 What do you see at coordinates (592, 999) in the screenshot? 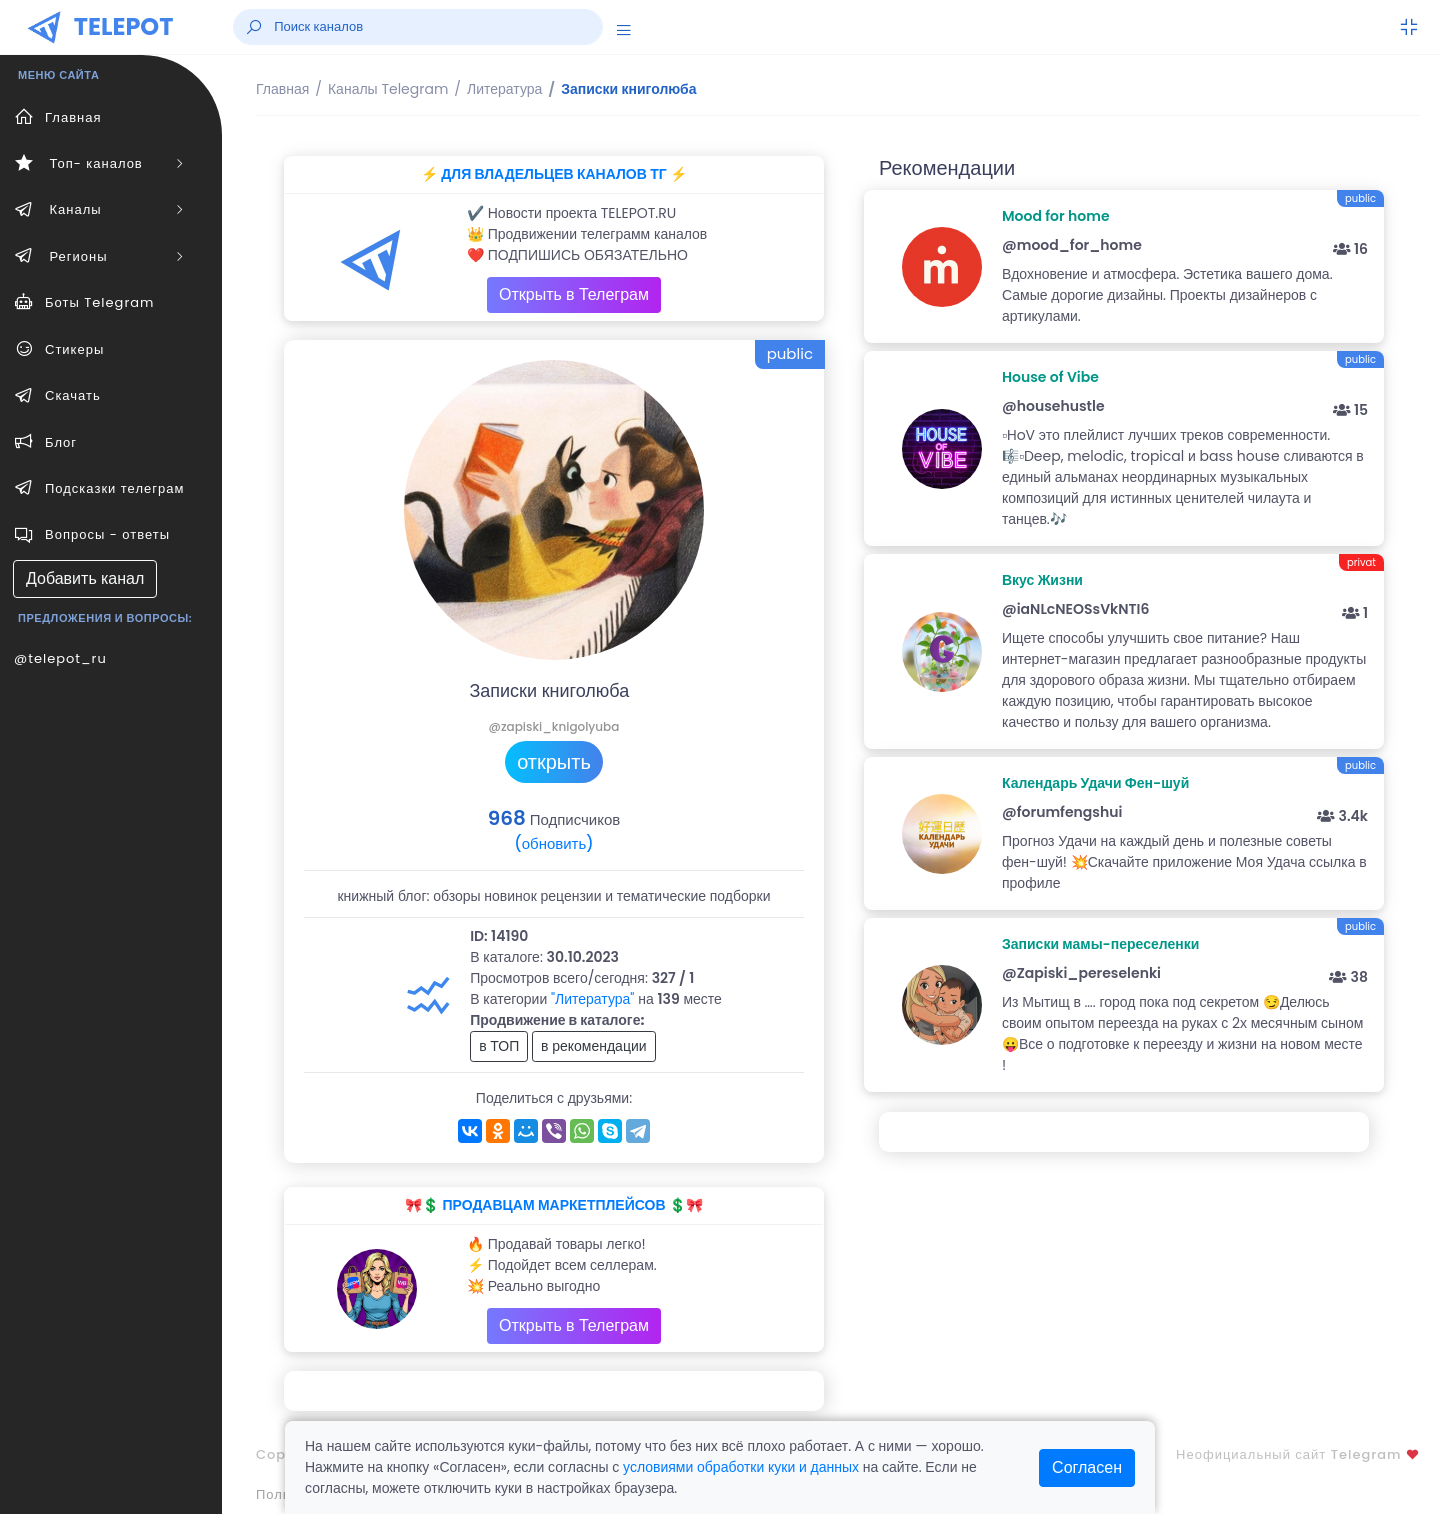
I see `"Литература"` at bounding box center [592, 999].